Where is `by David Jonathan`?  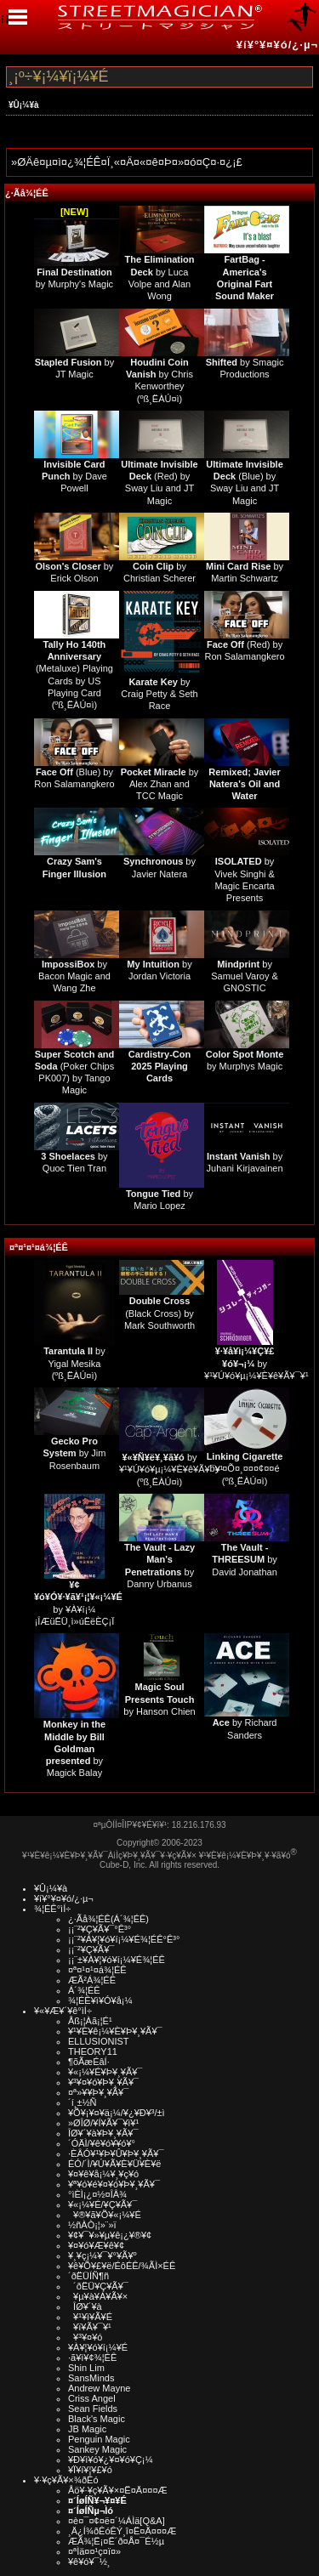
by David Jonathan is located at coordinates (244, 1559).